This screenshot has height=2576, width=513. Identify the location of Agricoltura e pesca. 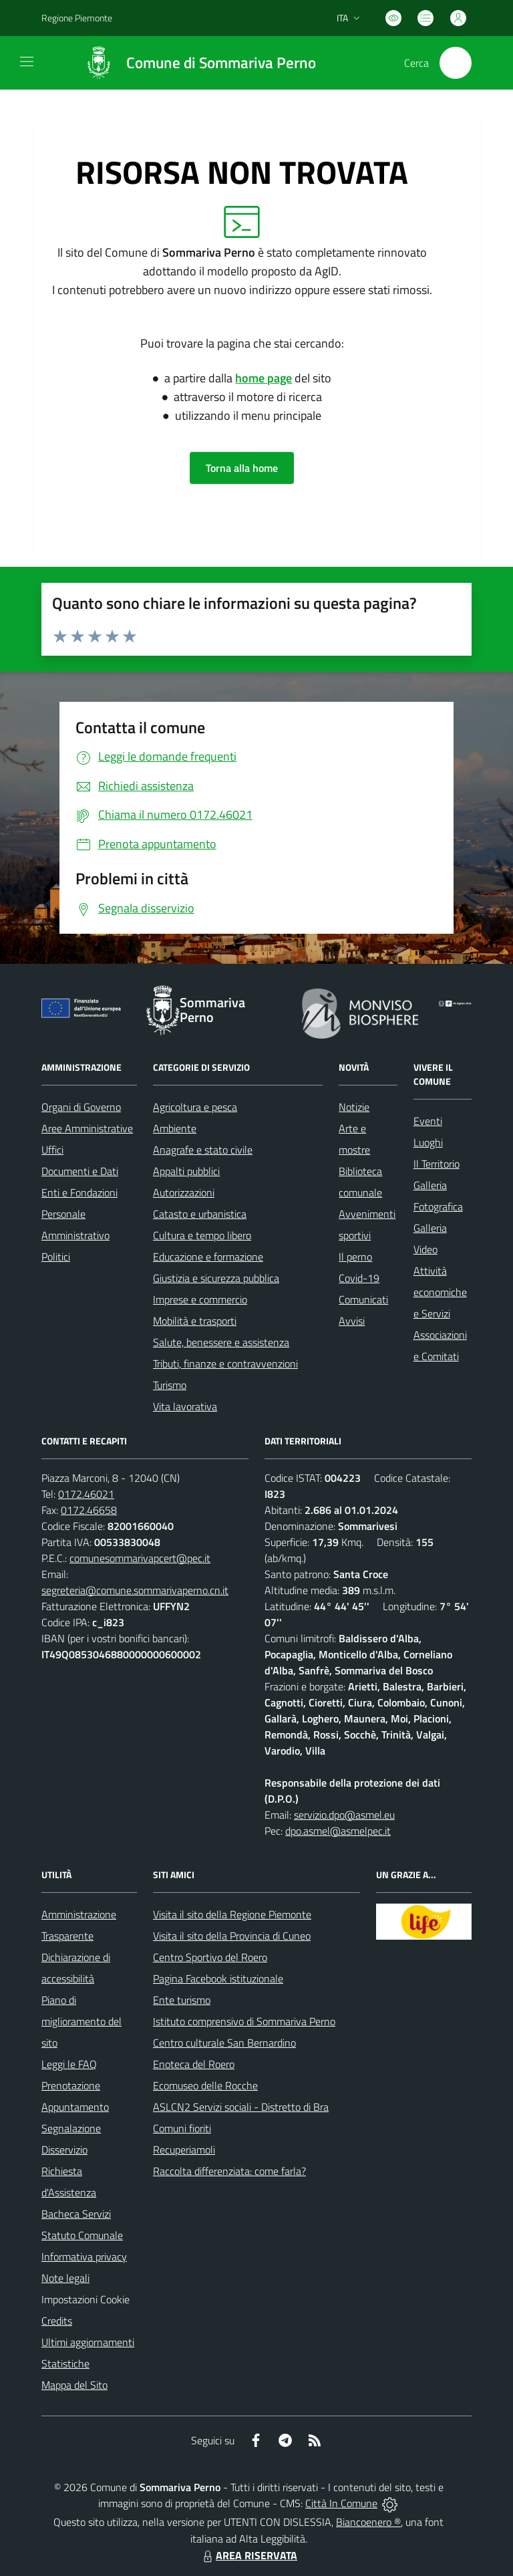
(195, 1107).